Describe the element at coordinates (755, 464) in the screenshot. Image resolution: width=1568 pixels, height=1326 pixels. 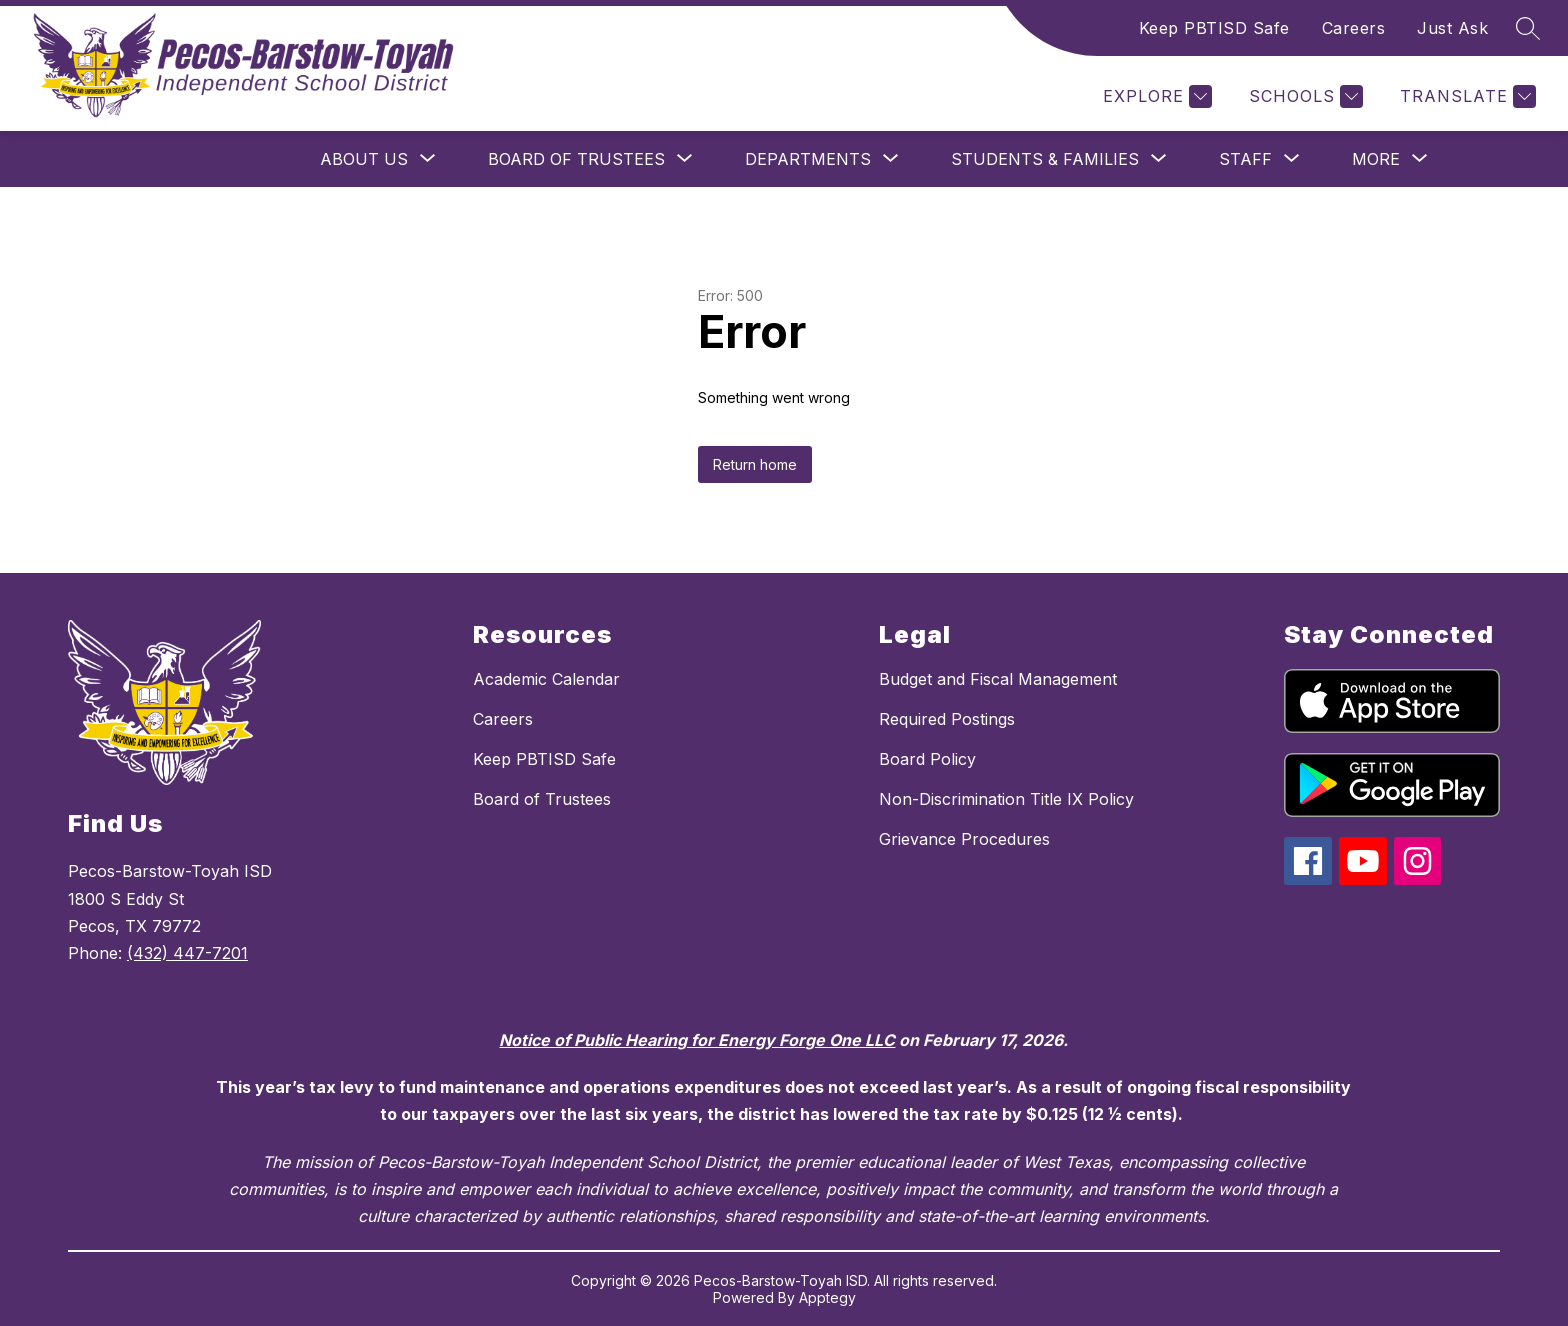
I see `Return home` at that location.